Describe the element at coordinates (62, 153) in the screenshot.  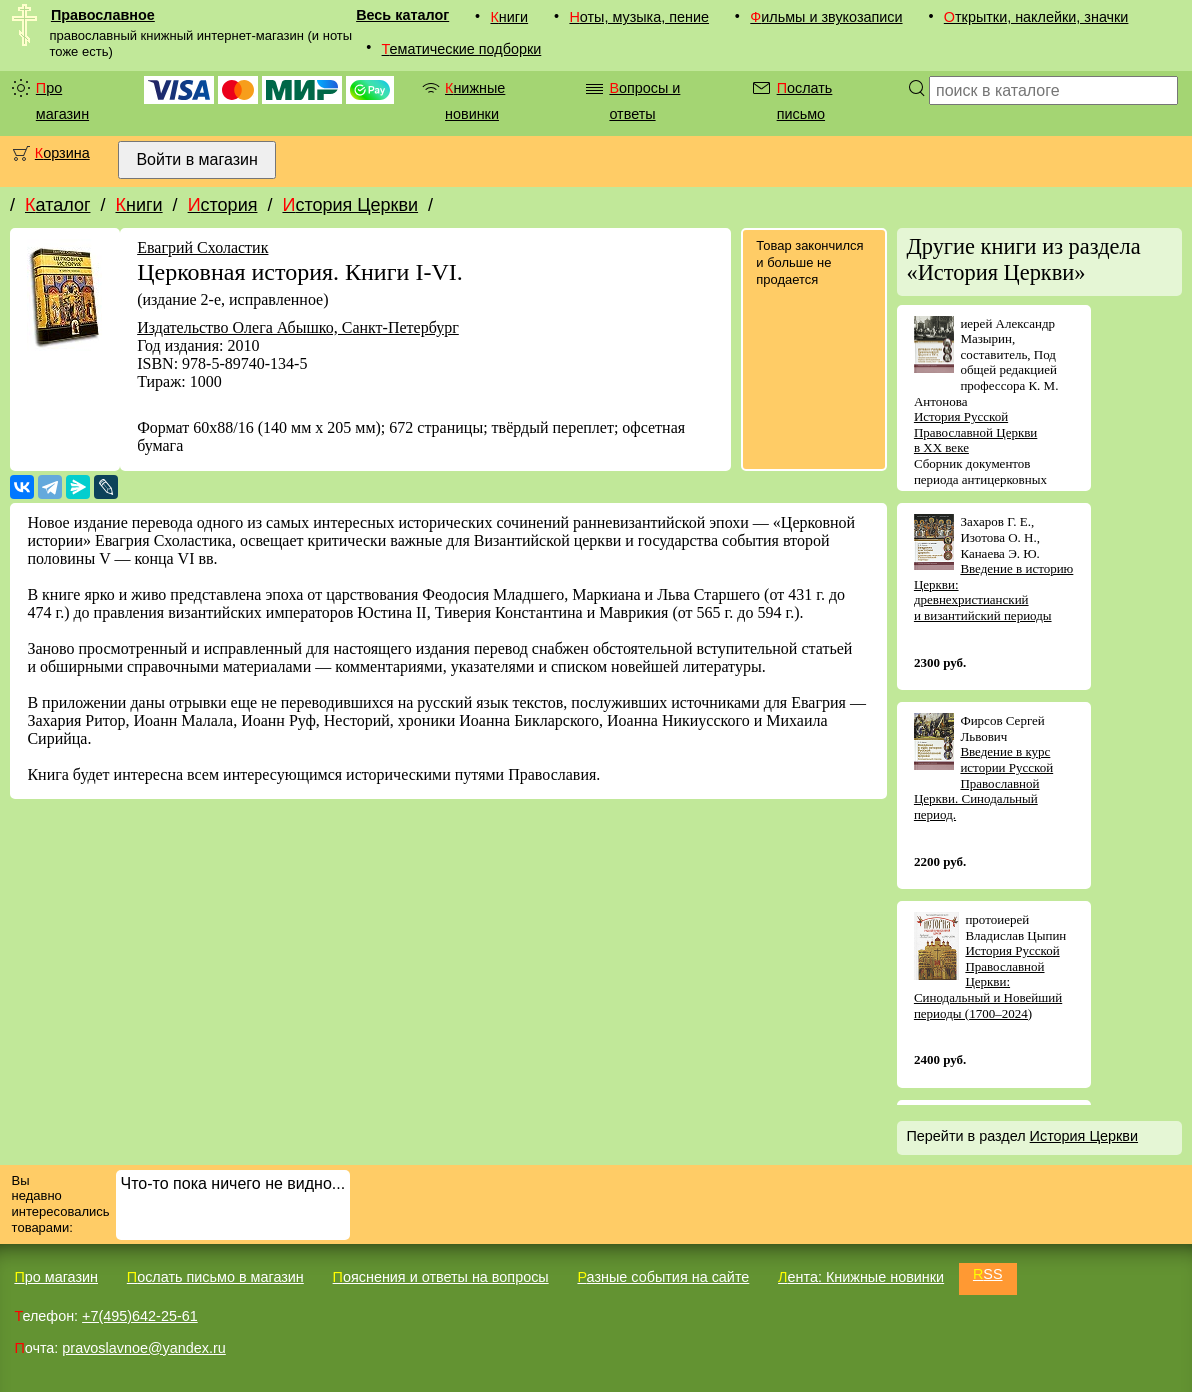
I see `Корзина` at that location.